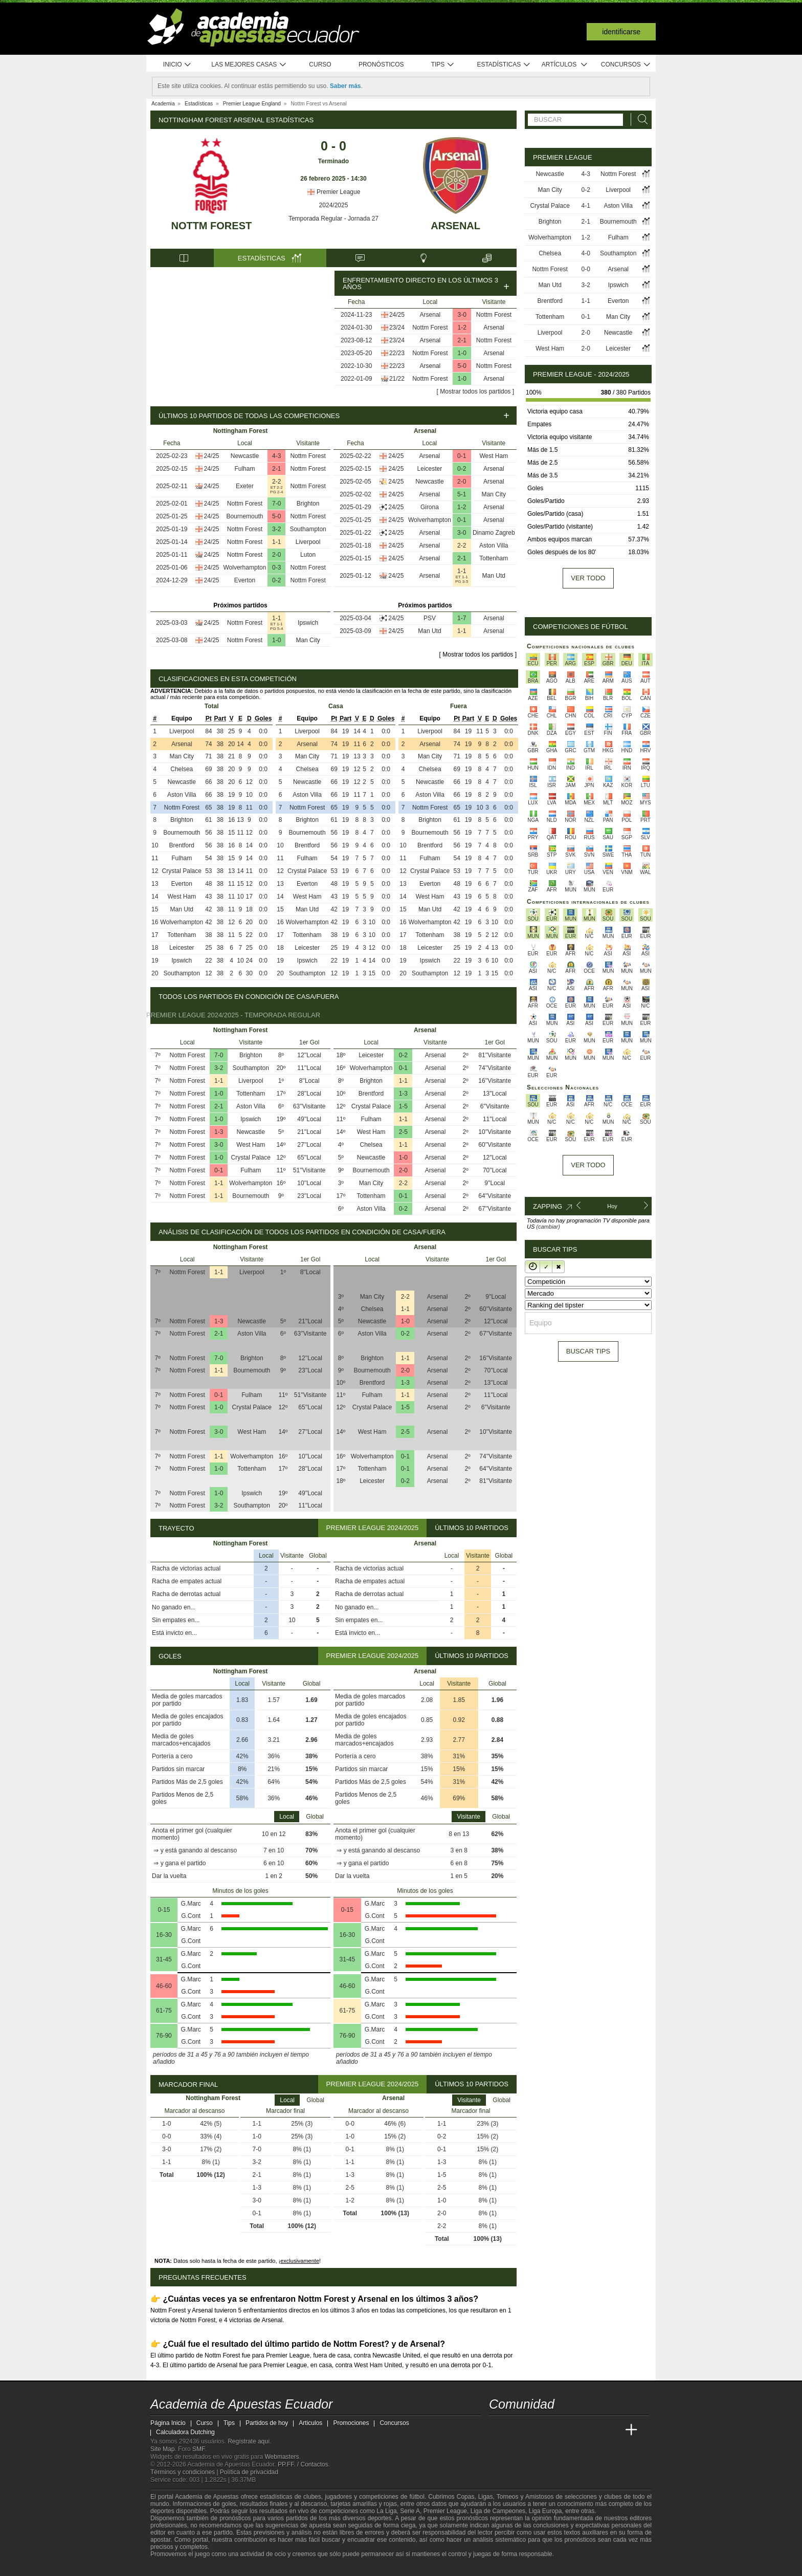  Describe the element at coordinates (586, 269) in the screenshot. I see `0-0` at that location.